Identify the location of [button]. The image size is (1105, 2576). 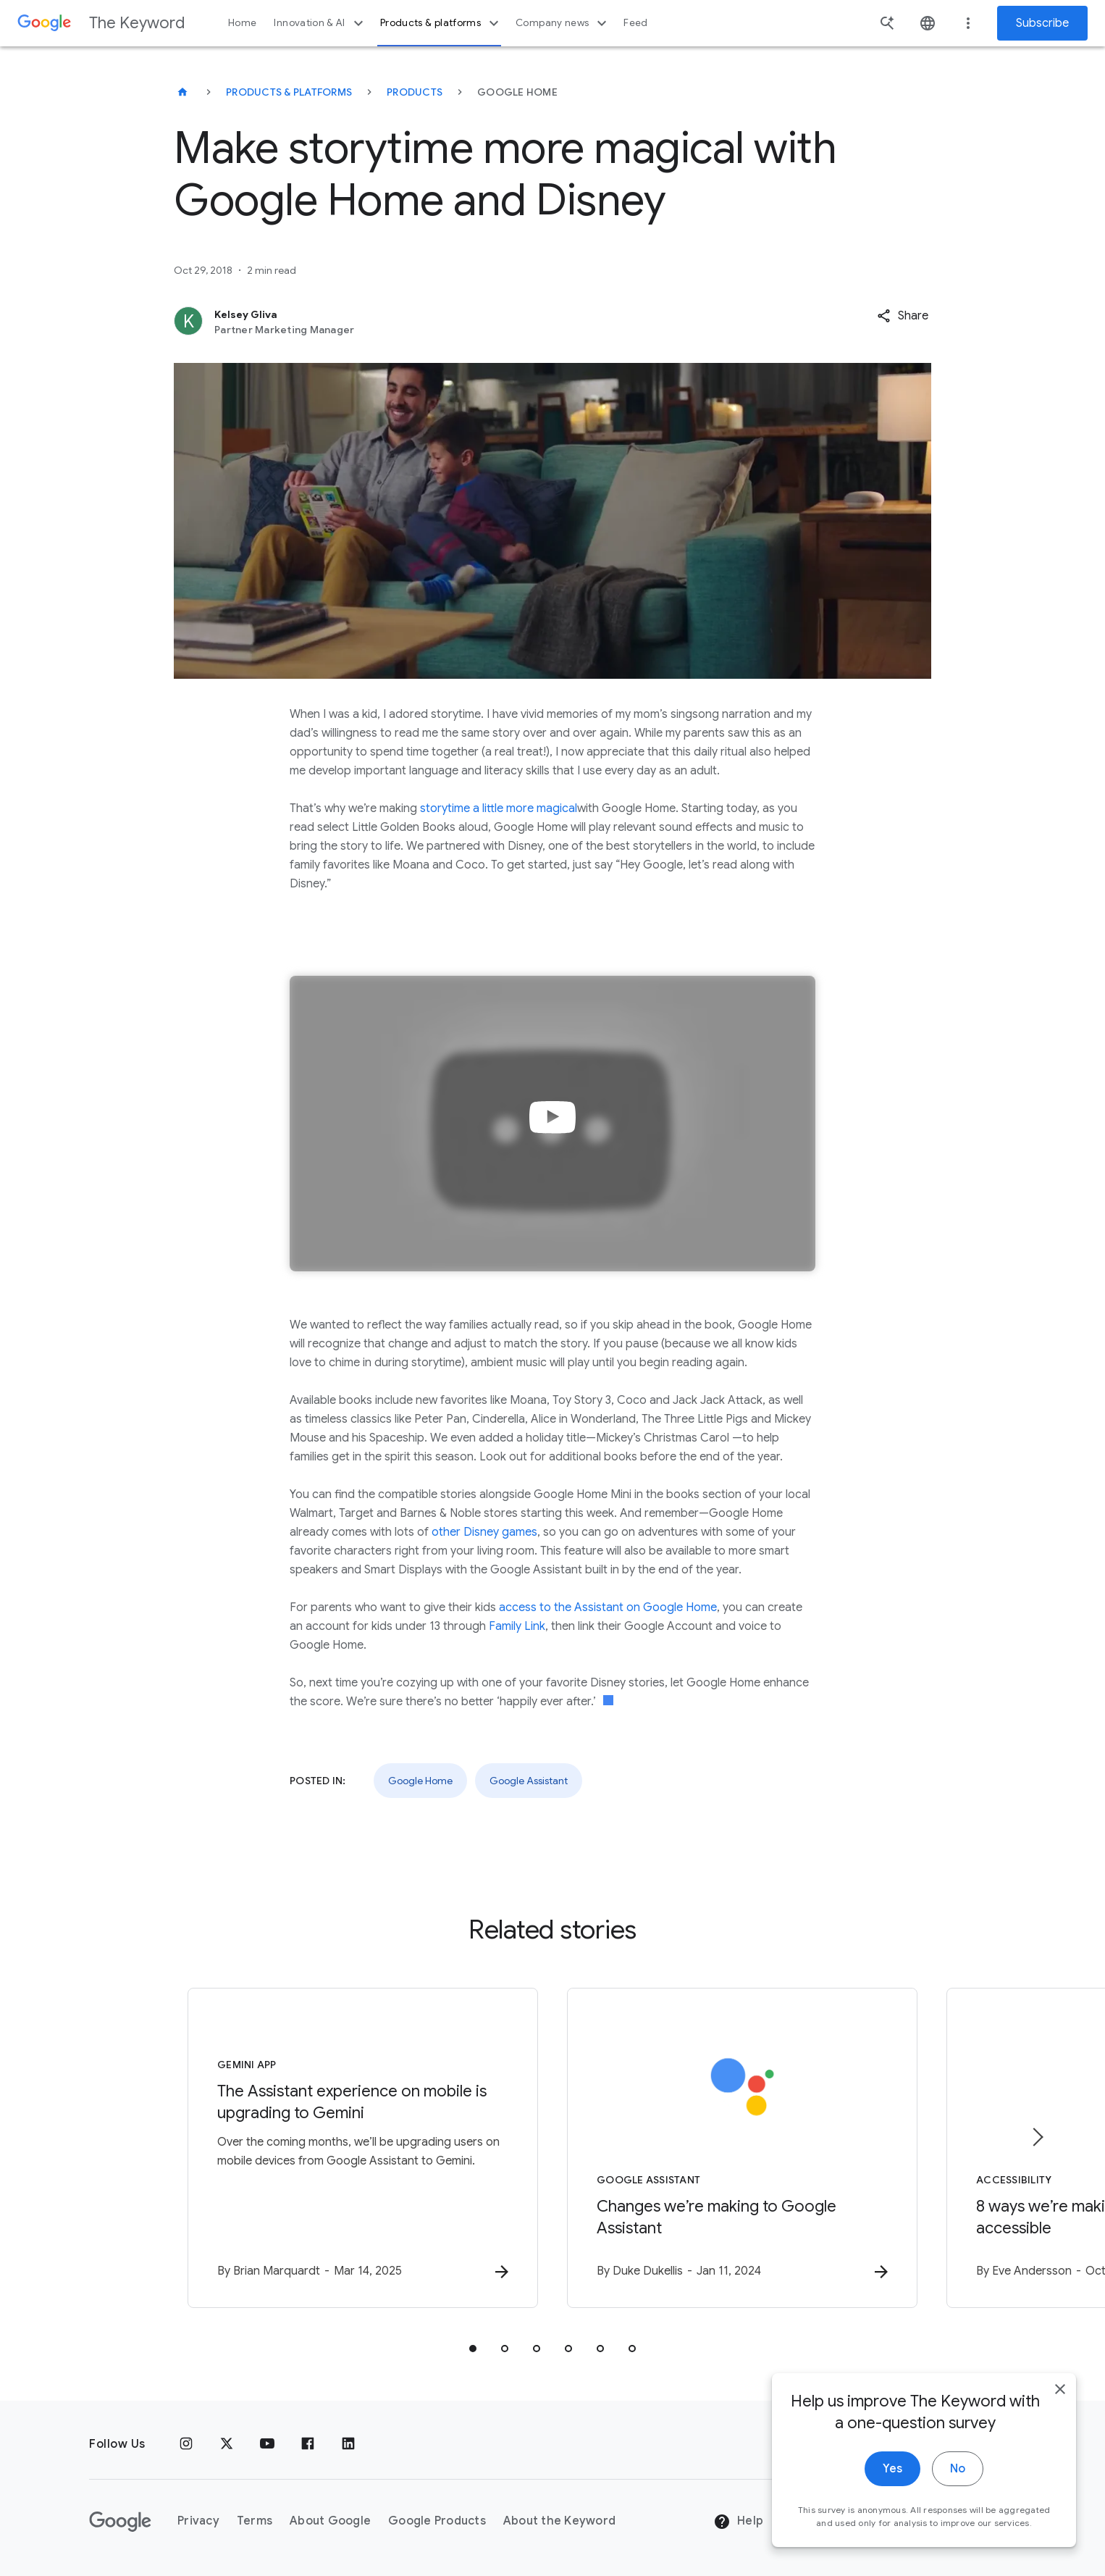
(902, 316).